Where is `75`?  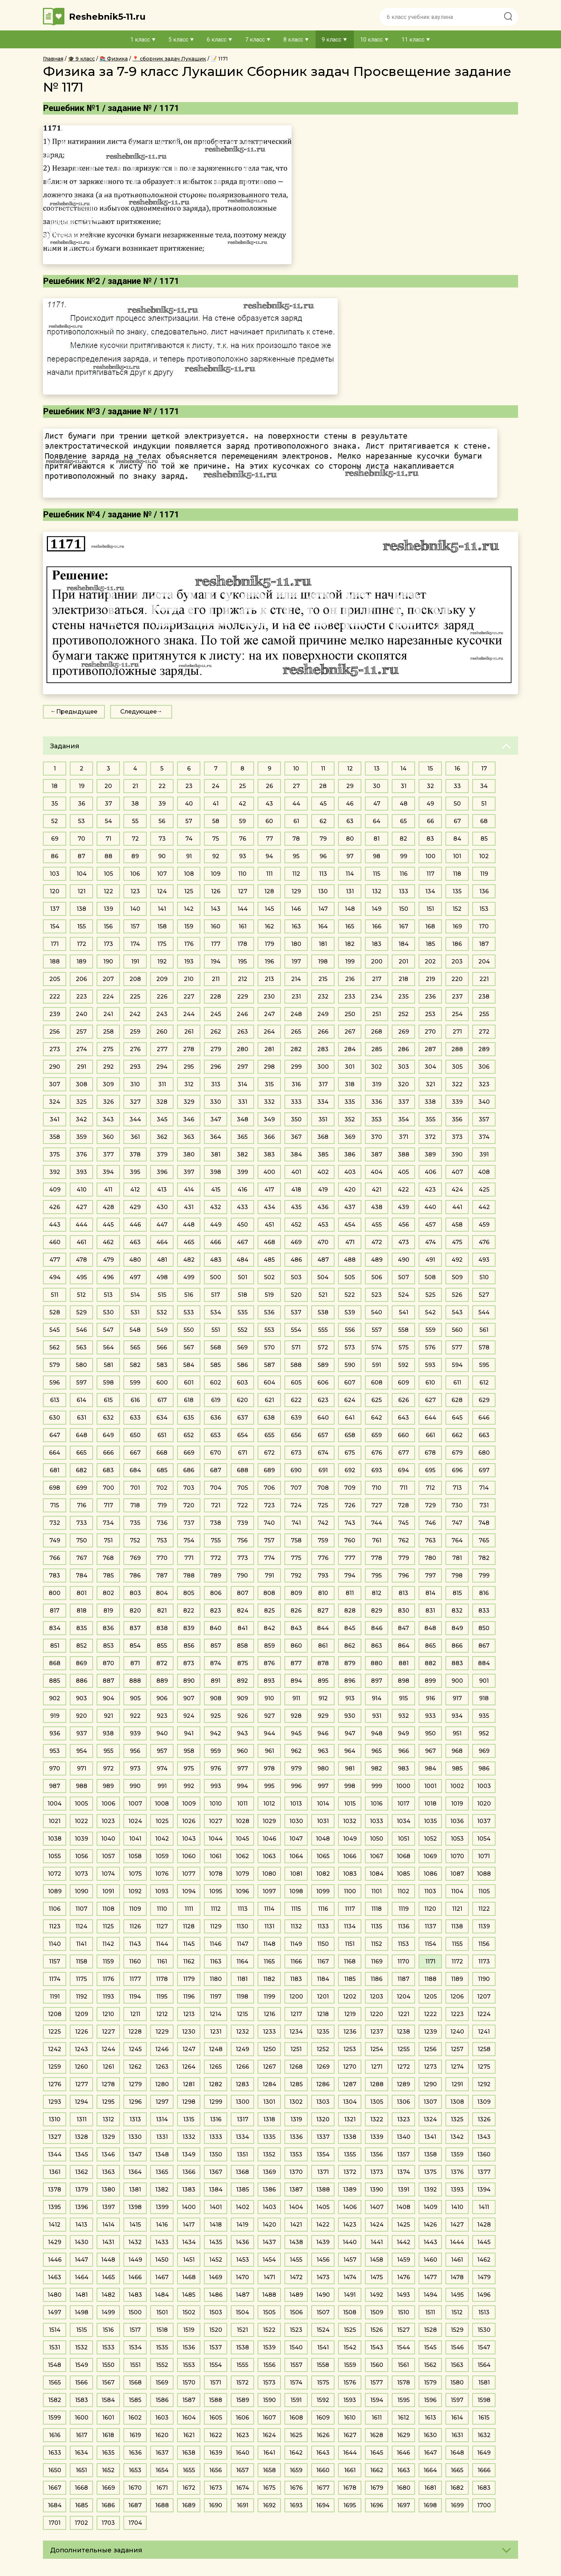 75 is located at coordinates (215, 838).